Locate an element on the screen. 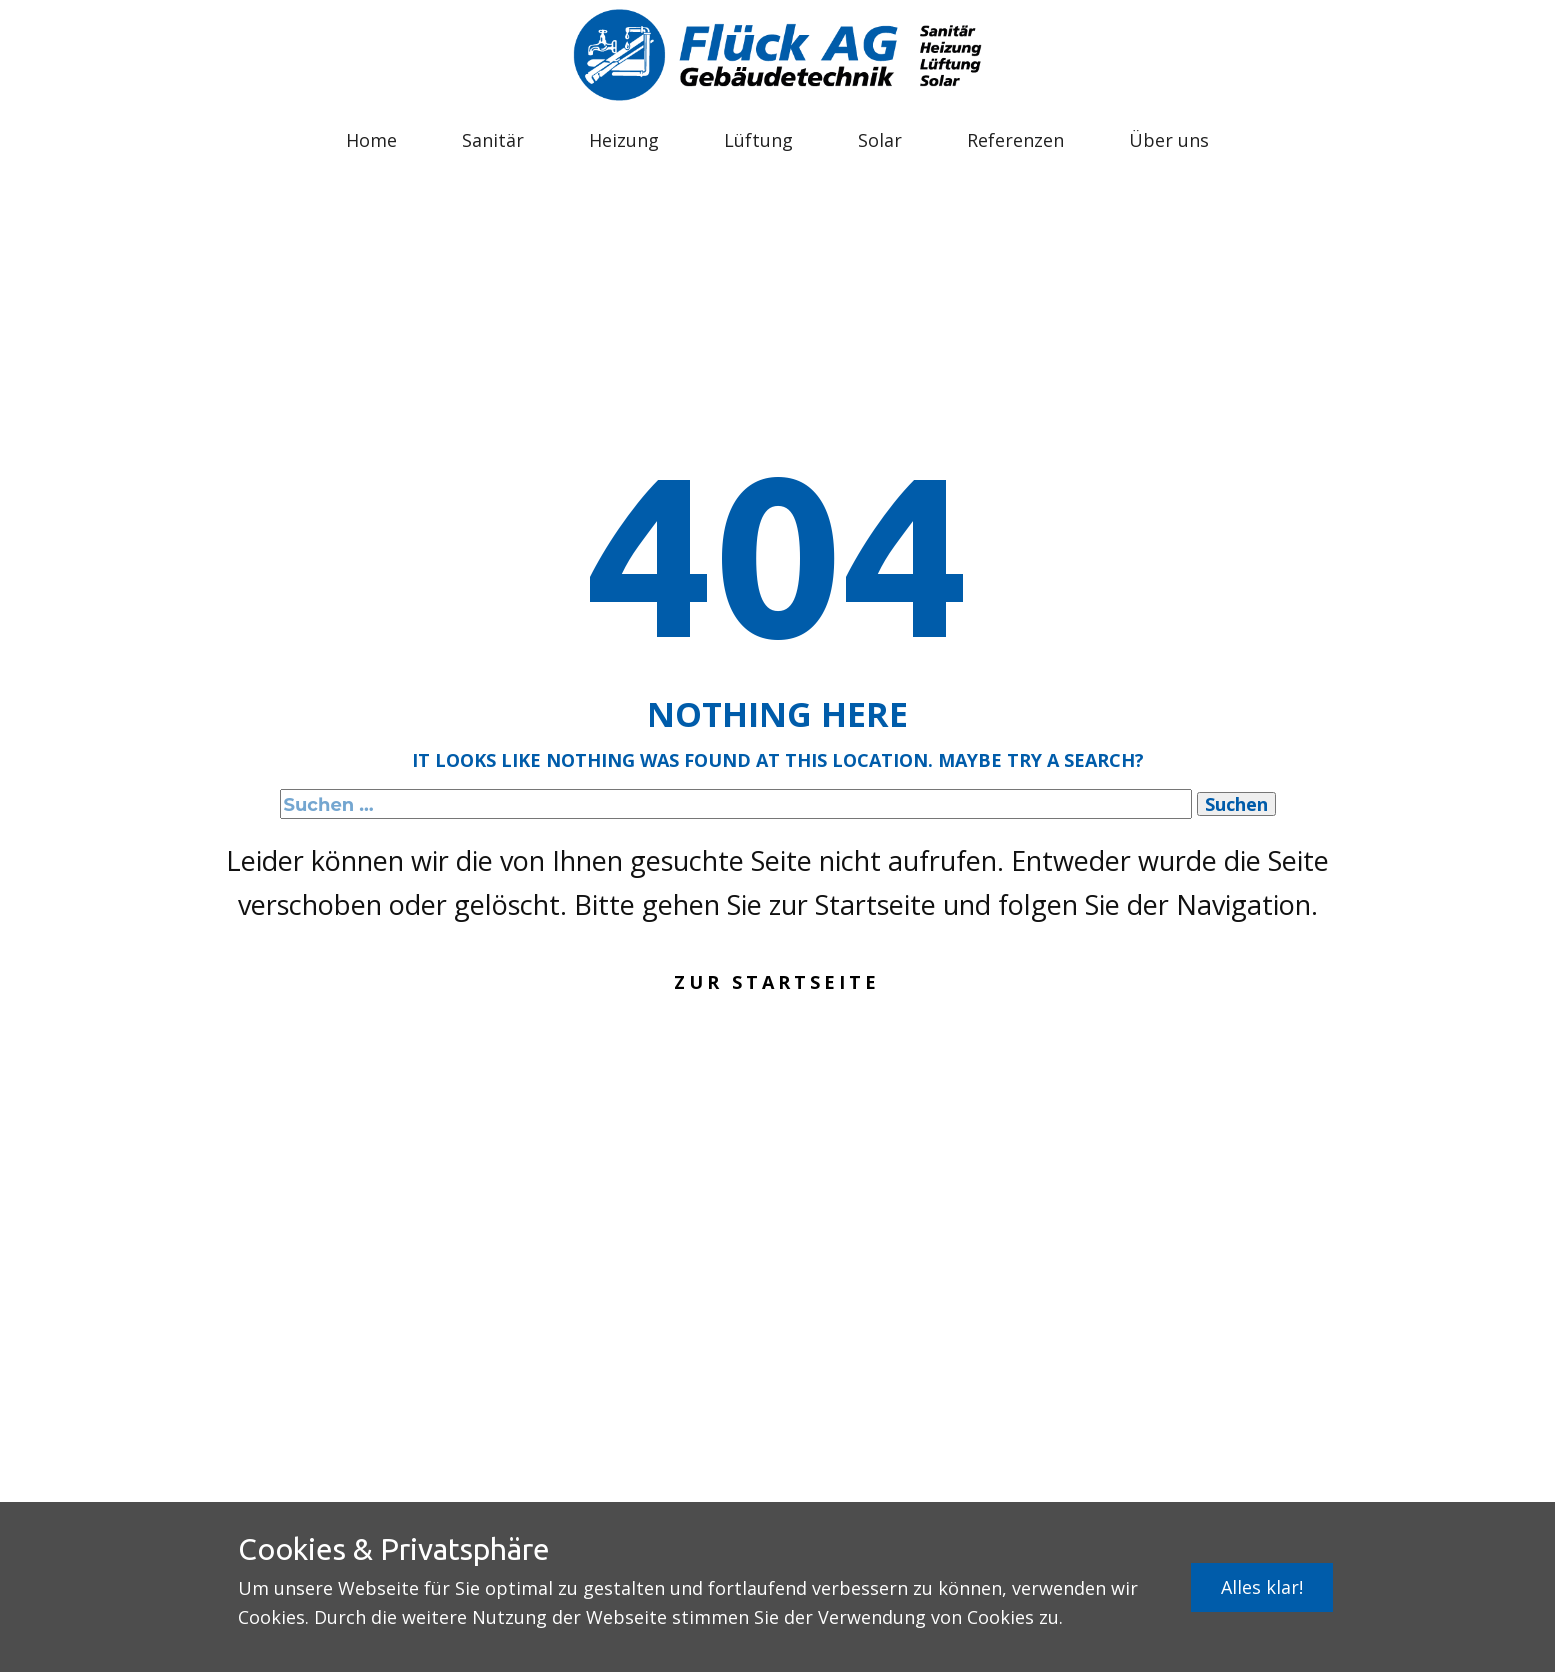 This screenshot has height=1672, width=1555. Solar is located at coordinates (880, 140).